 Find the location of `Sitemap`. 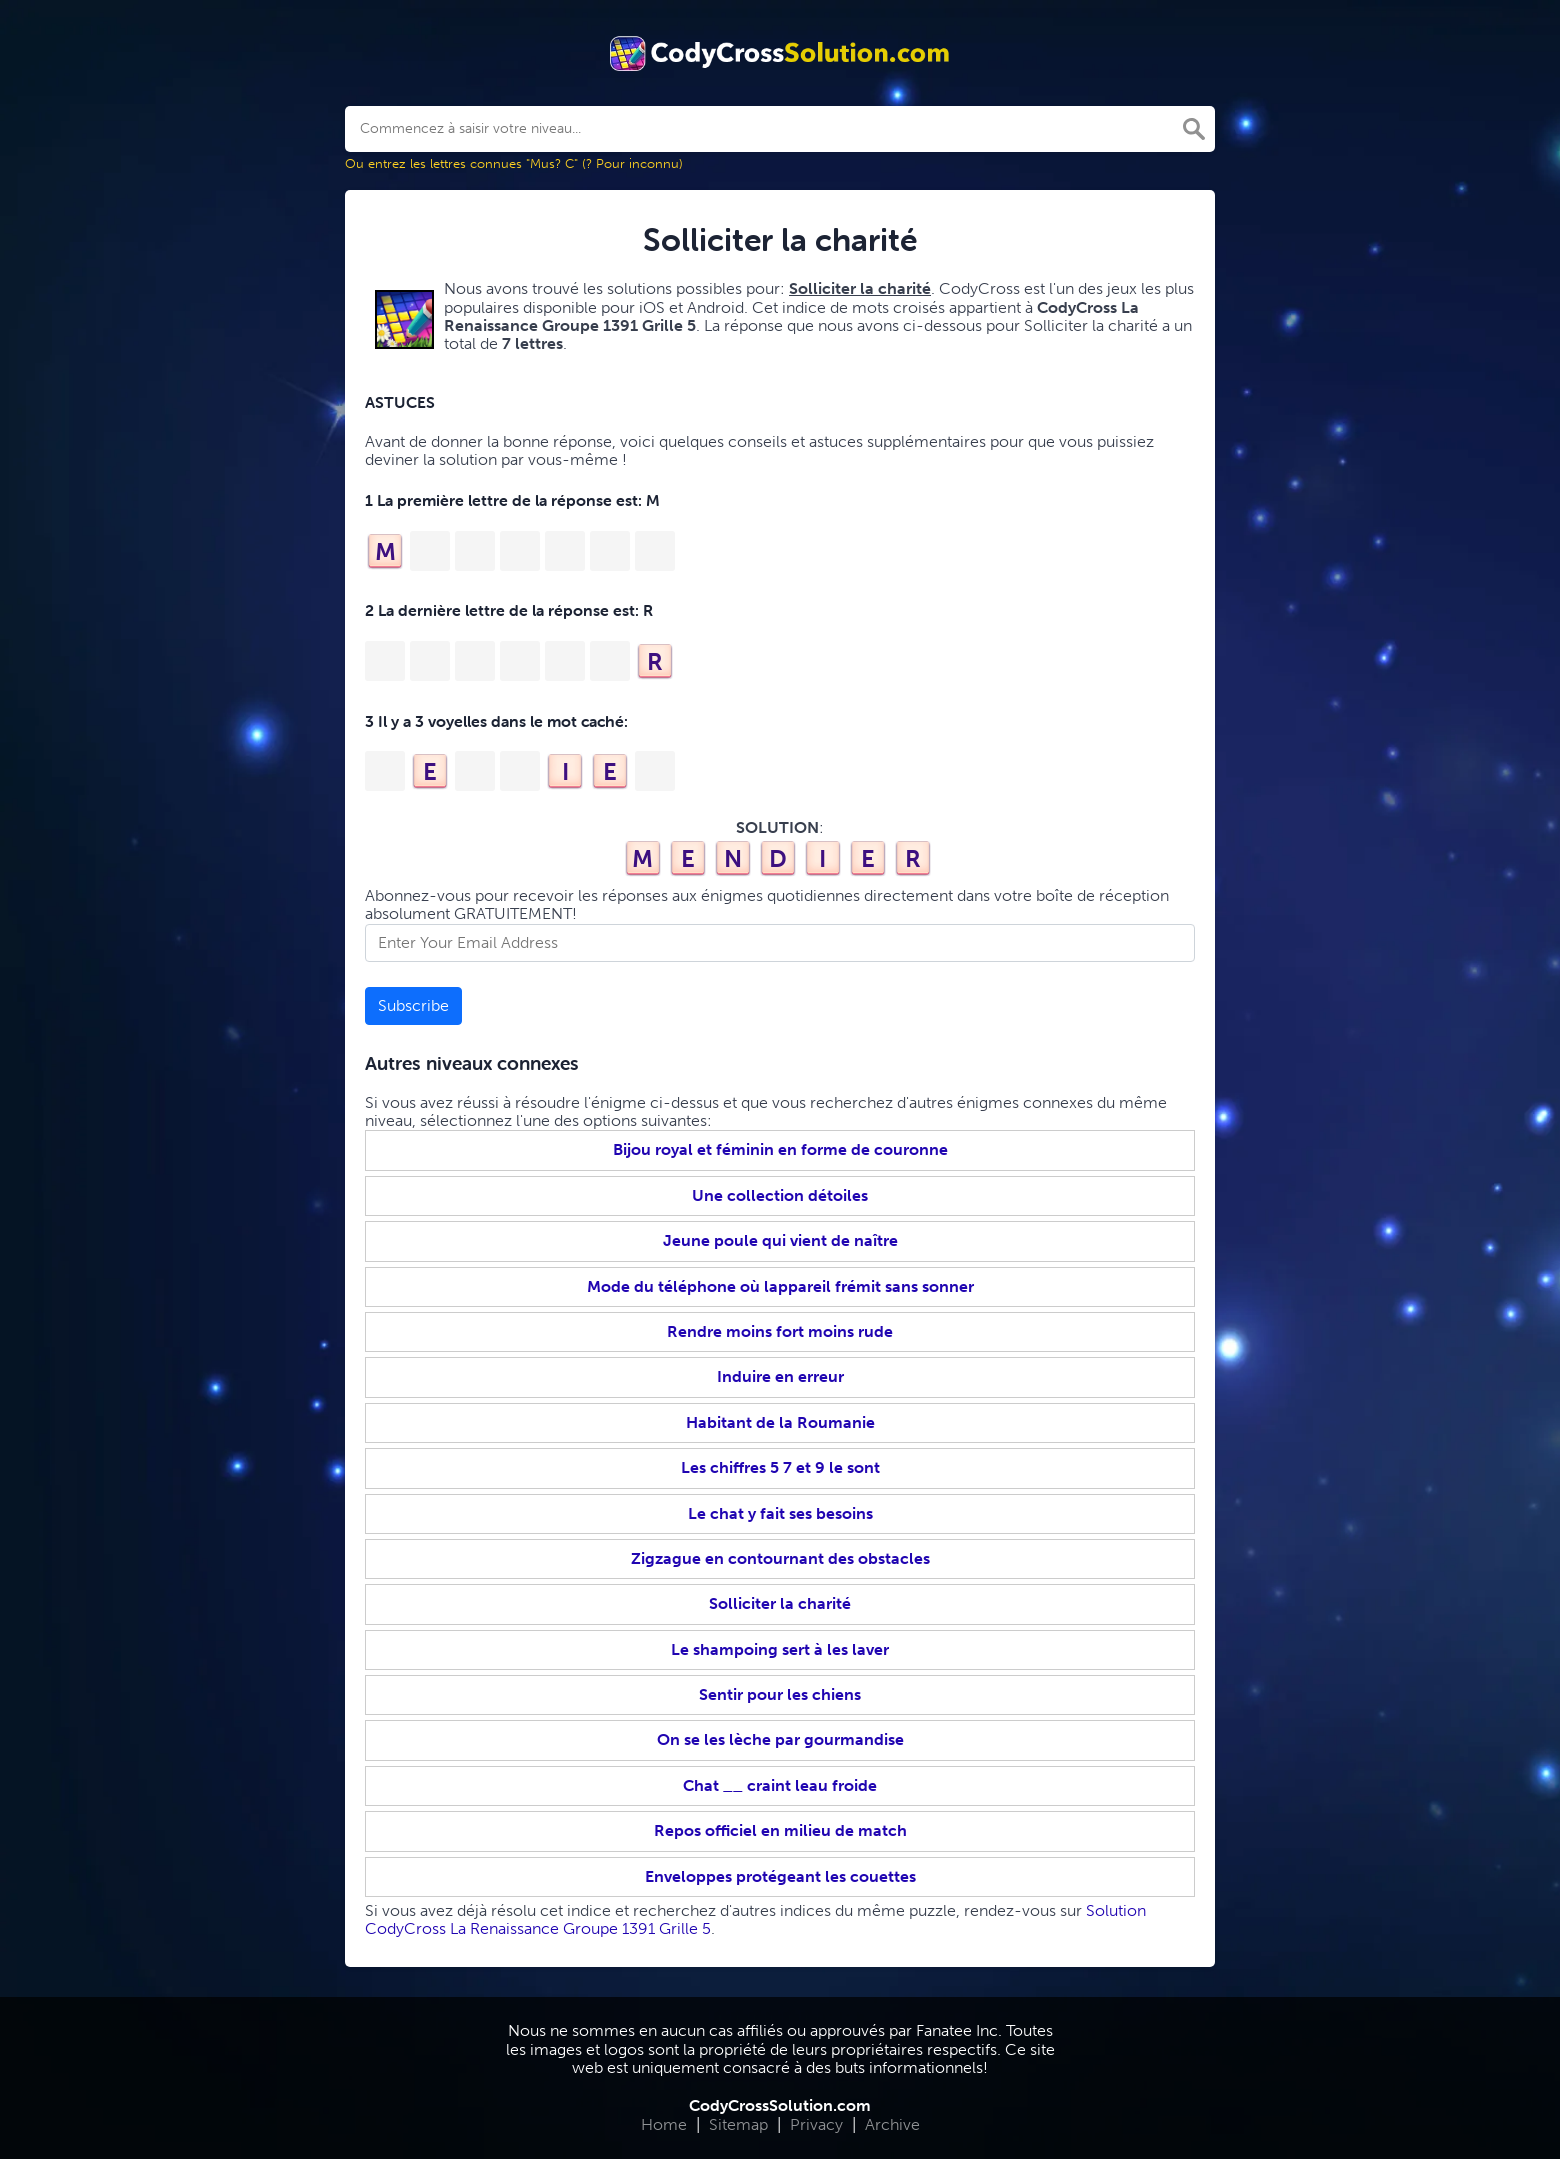

Sitemap is located at coordinates (738, 2124).